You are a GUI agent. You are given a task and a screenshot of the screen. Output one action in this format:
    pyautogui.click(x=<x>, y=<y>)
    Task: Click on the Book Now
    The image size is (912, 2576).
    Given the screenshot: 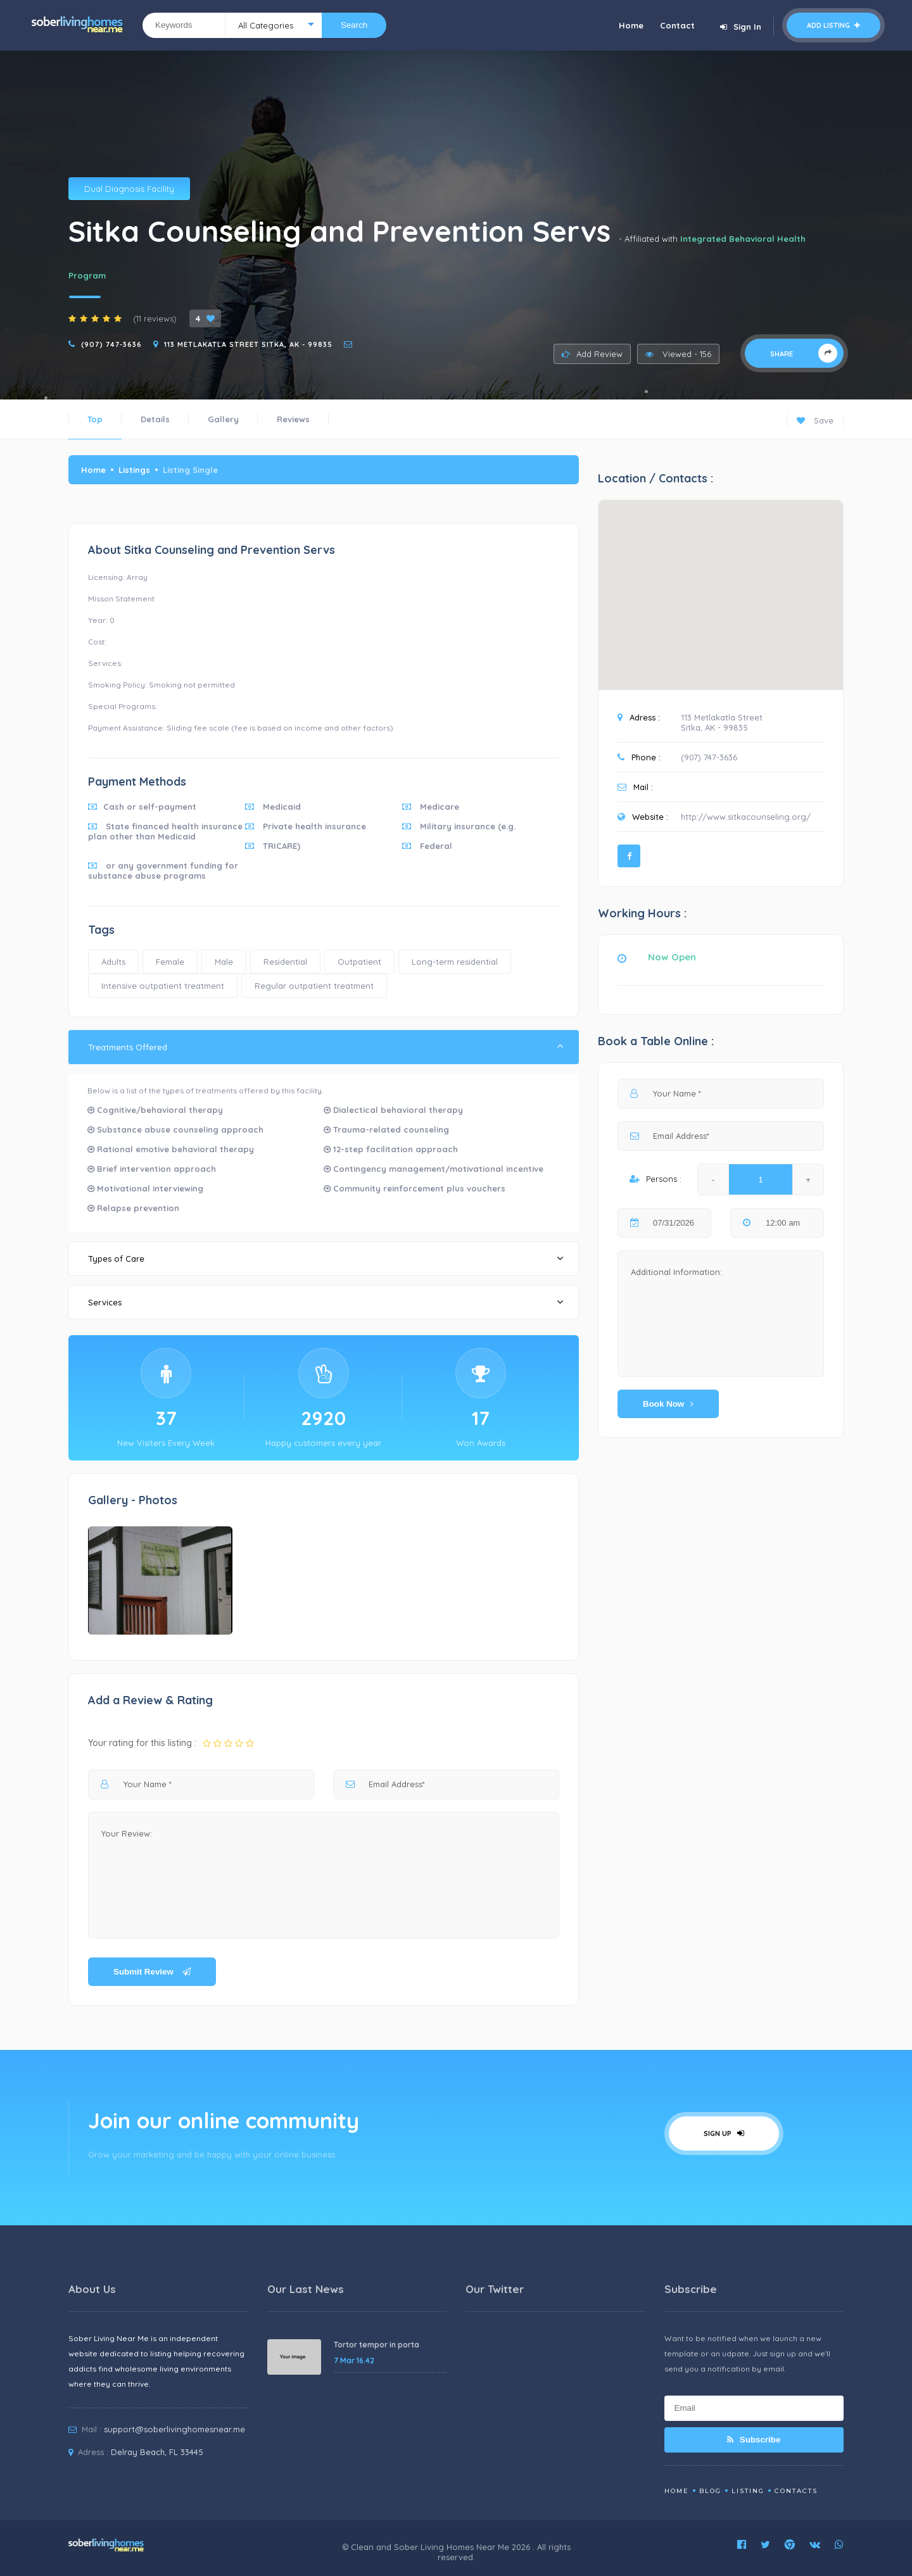 What is the action you would take?
    pyautogui.click(x=668, y=1404)
    